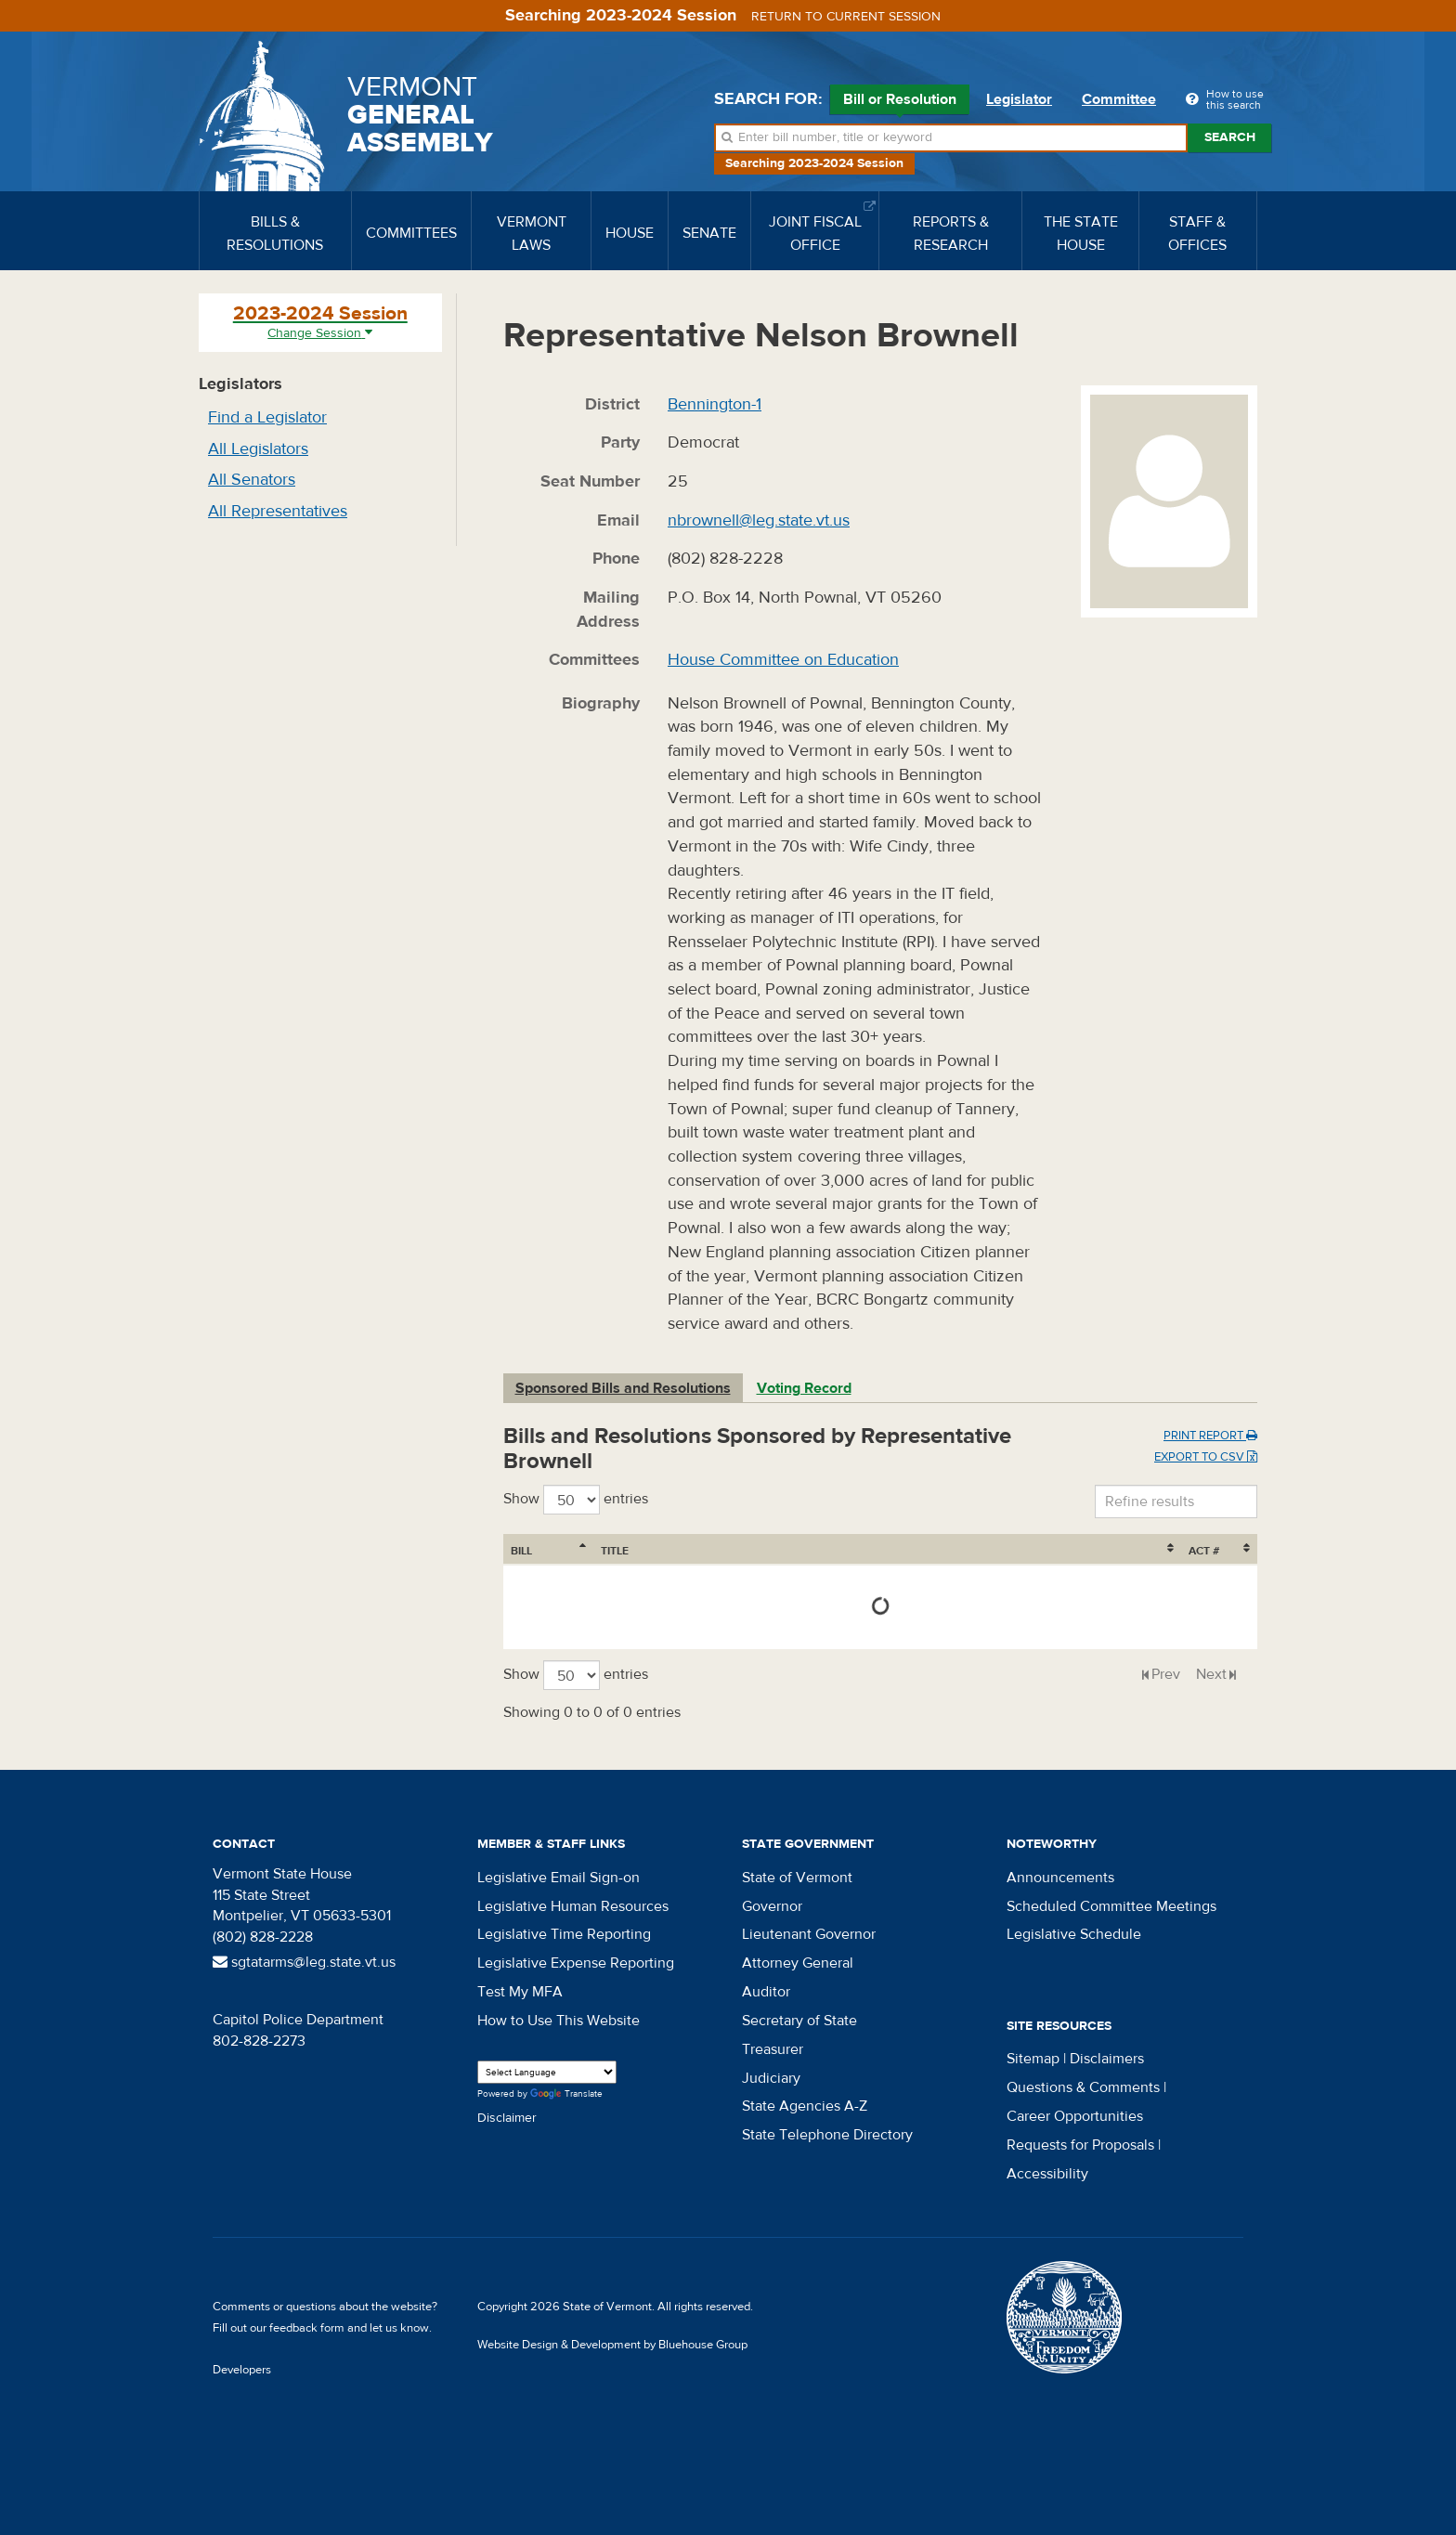  Describe the element at coordinates (1210, 1435) in the screenshot. I see `Print Report` at that location.